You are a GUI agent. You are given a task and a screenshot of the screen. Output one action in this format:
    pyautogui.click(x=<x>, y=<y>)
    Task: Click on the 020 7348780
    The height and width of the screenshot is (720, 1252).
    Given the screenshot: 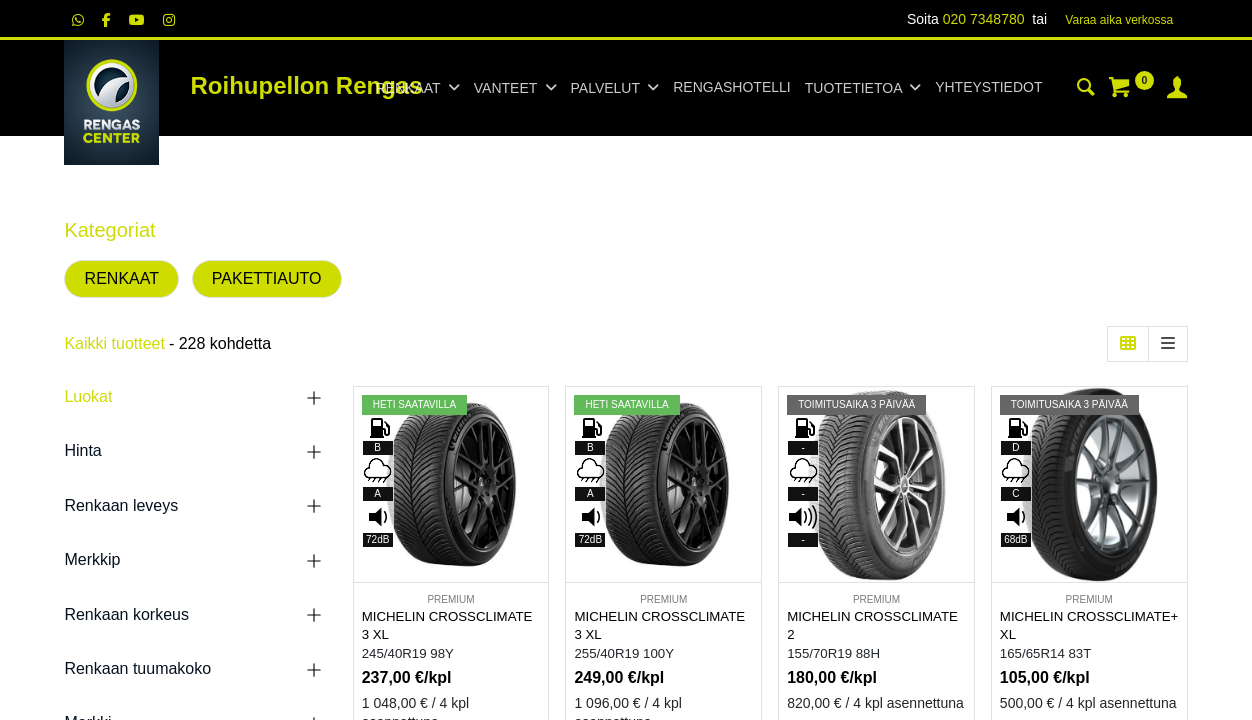 What is the action you would take?
    pyautogui.click(x=984, y=19)
    